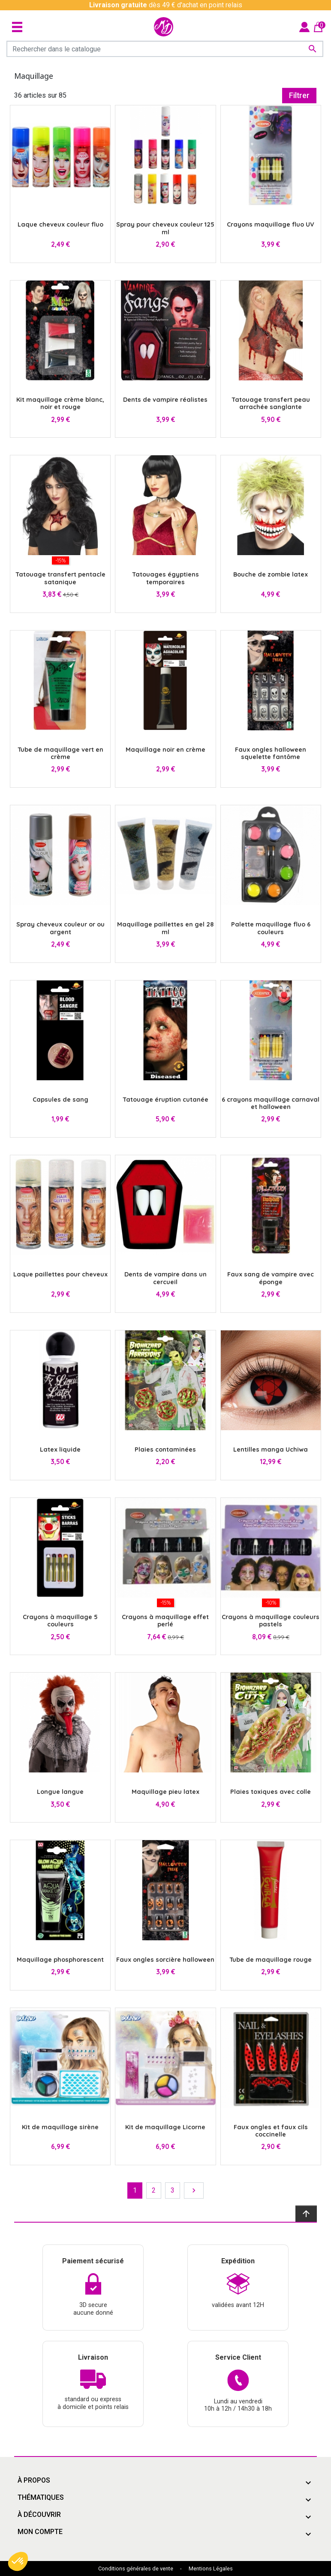  What do you see at coordinates (165, 1099) in the screenshot?
I see `Tatouage éruption cutanée` at bounding box center [165, 1099].